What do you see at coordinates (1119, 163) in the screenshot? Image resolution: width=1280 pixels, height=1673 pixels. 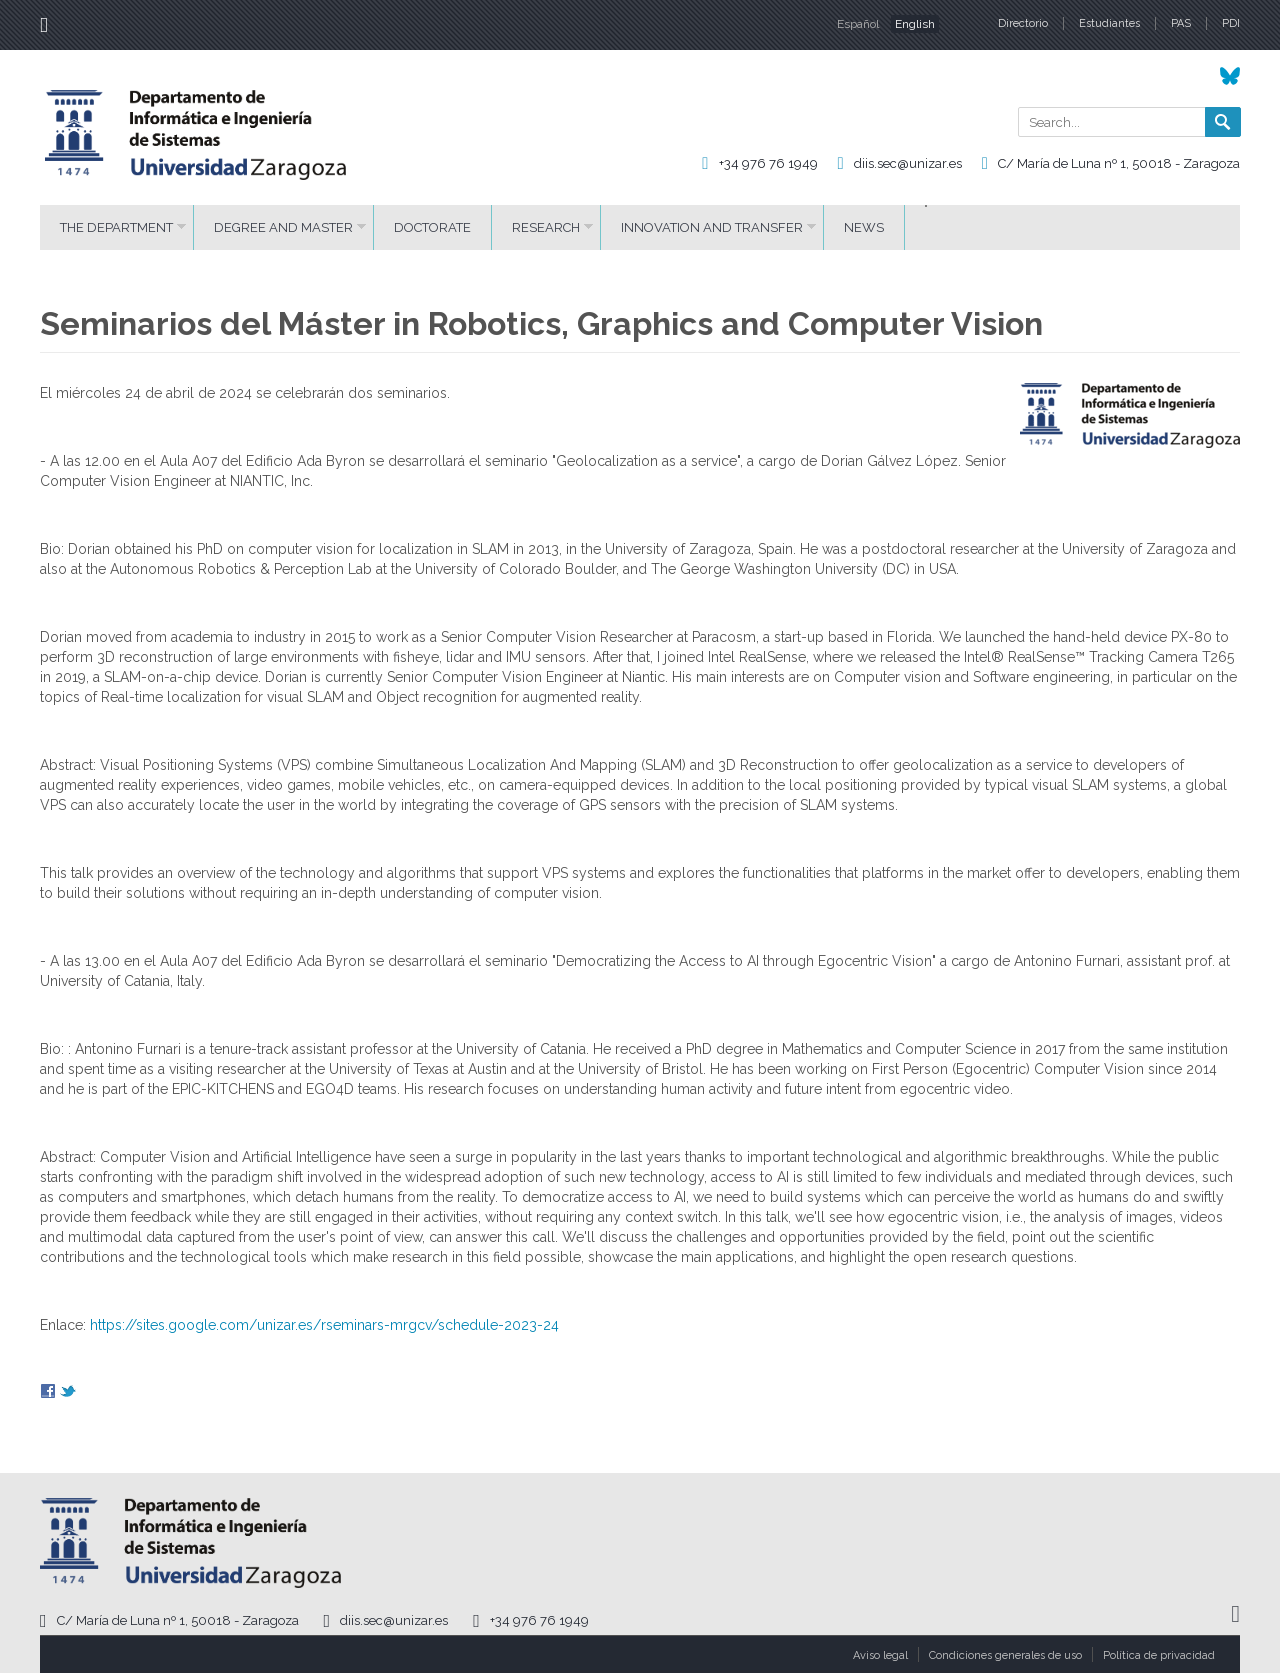 I see `C/ María de Luna nº 1, 50018 - Zaragoza` at bounding box center [1119, 163].